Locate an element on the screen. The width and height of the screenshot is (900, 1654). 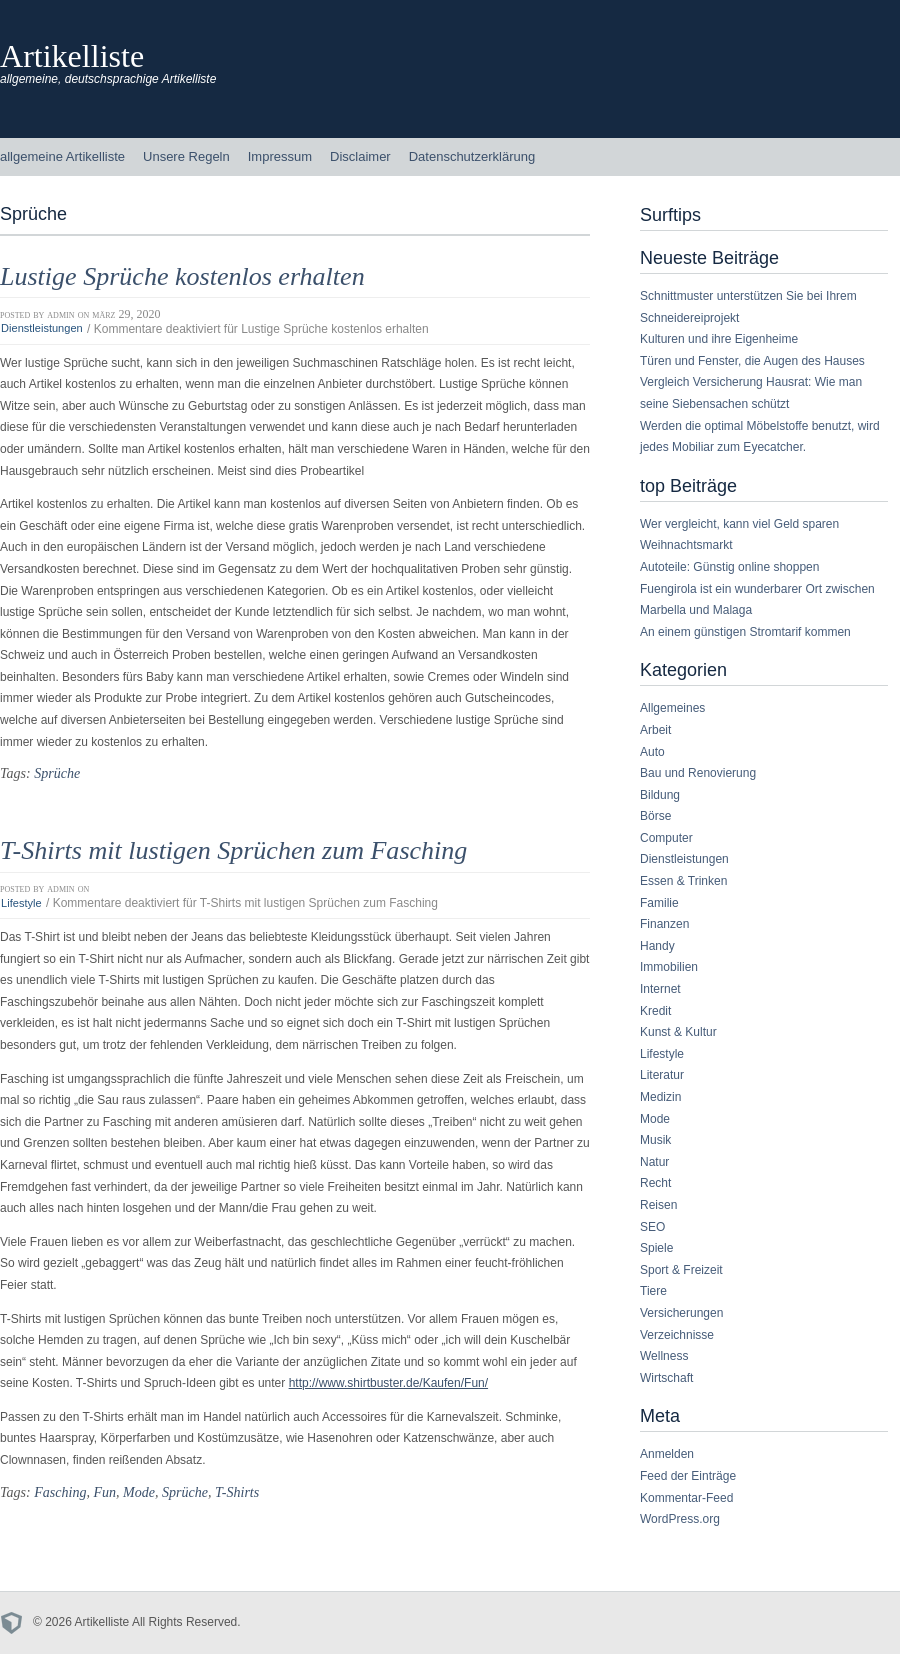
Wirtschaft is located at coordinates (666, 1378).